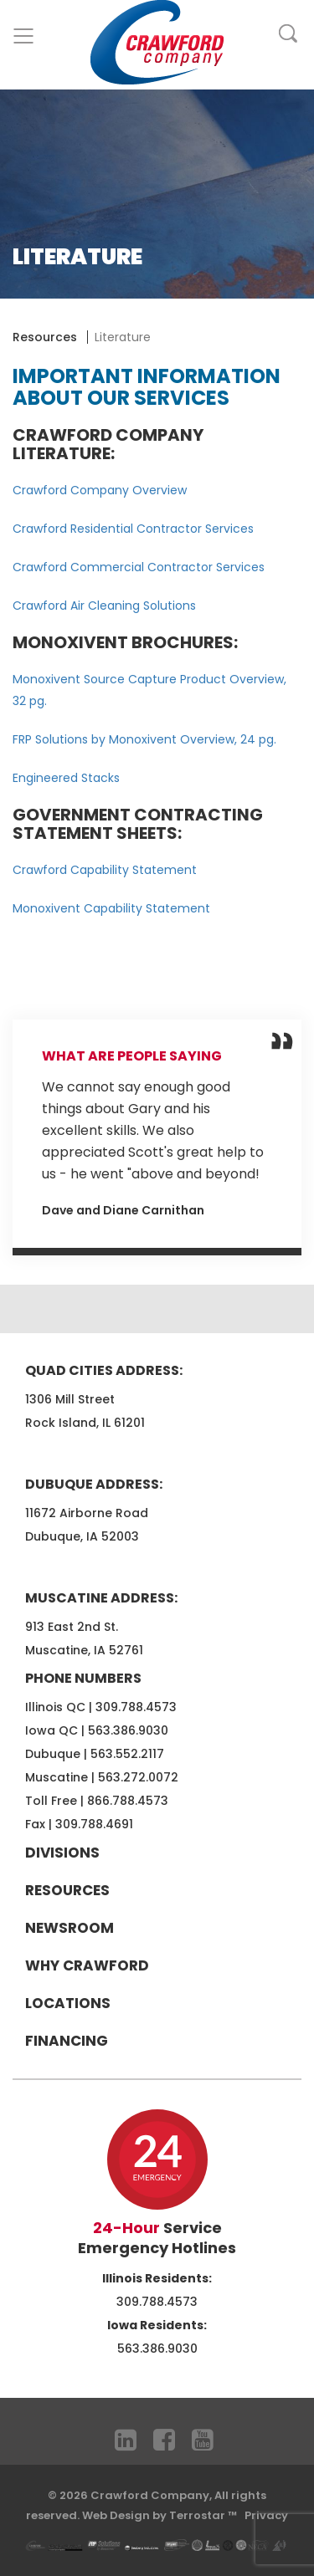 Image resolution: width=314 pixels, height=2576 pixels. What do you see at coordinates (128, 1730) in the screenshot?
I see `563.386.9030` at bounding box center [128, 1730].